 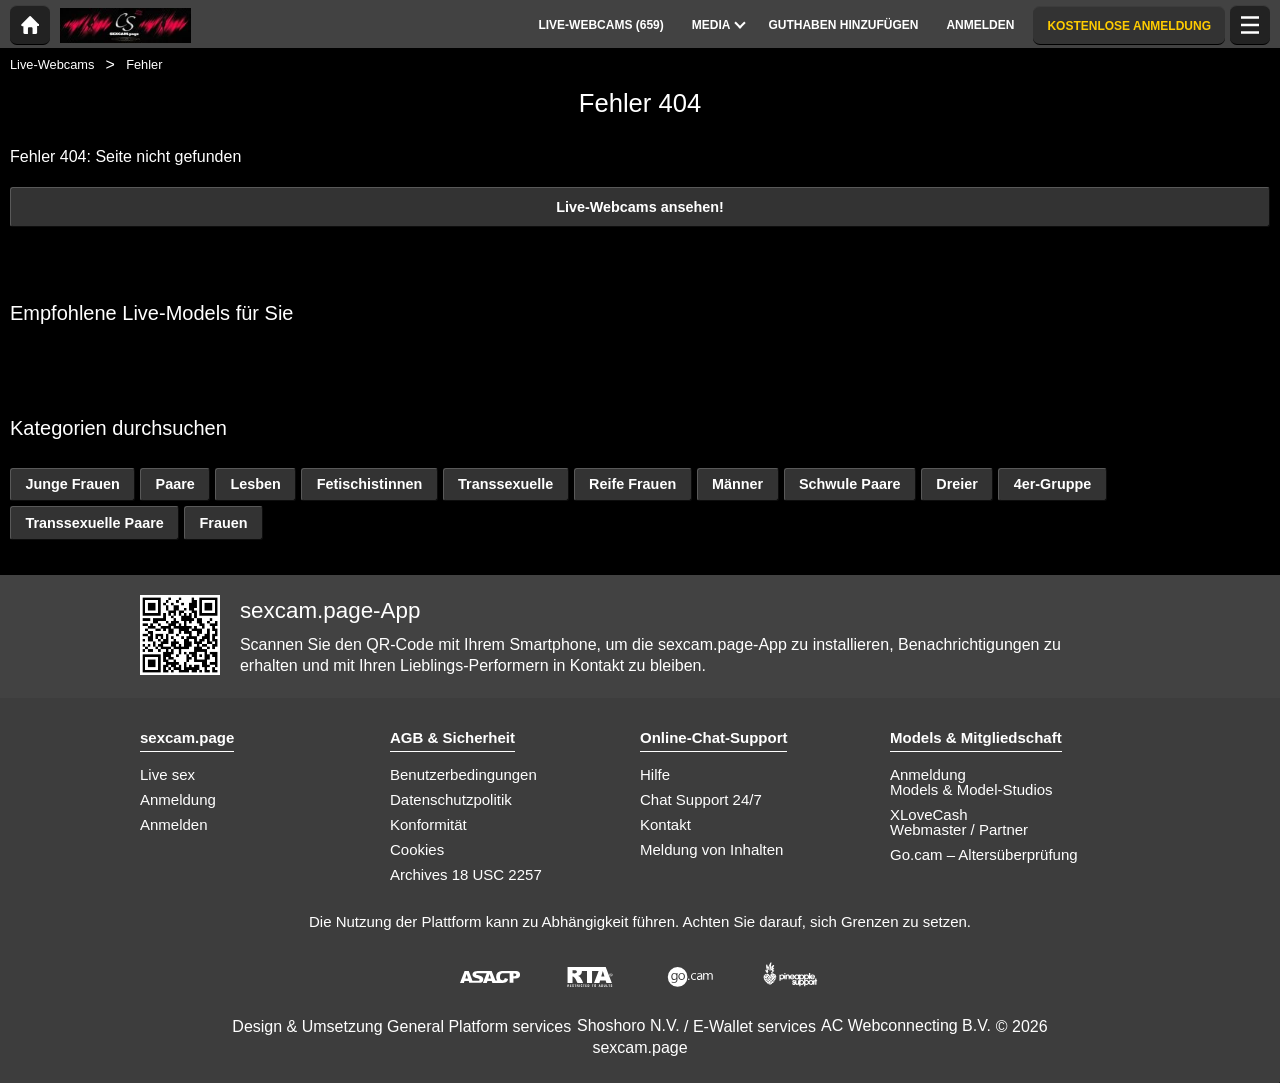 What do you see at coordinates (959, 829) in the screenshot?
I see `Webmaster / Partner` at bounding box center [959, 829].